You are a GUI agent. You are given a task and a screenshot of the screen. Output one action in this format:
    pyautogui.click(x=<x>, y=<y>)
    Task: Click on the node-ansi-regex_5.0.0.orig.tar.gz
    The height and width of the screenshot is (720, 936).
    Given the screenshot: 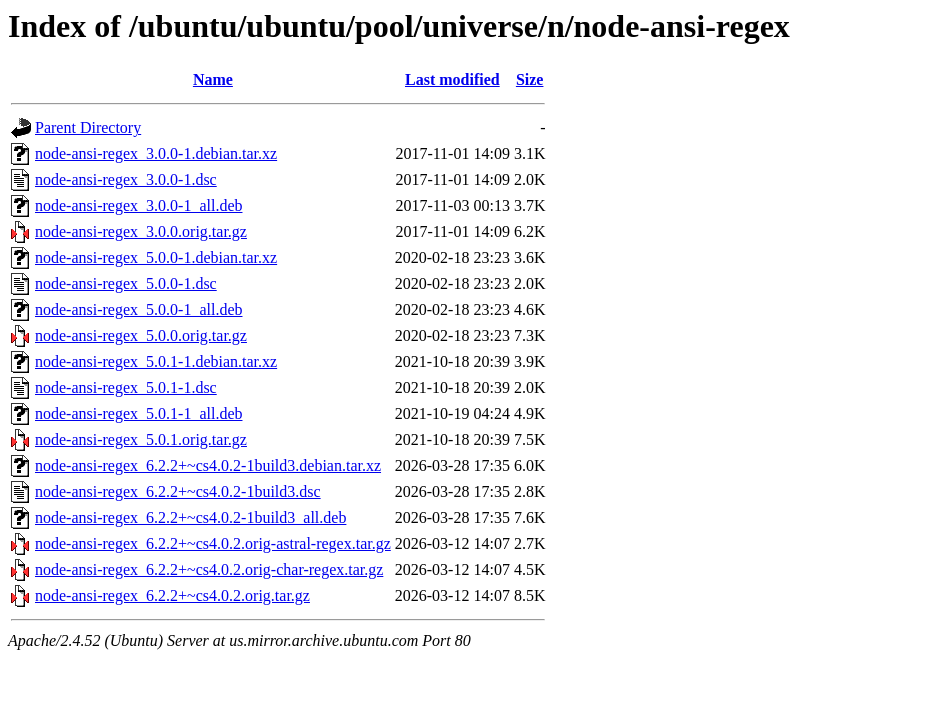 What is the action you would take?
    pyautogui.click(x=141, y=335)
    